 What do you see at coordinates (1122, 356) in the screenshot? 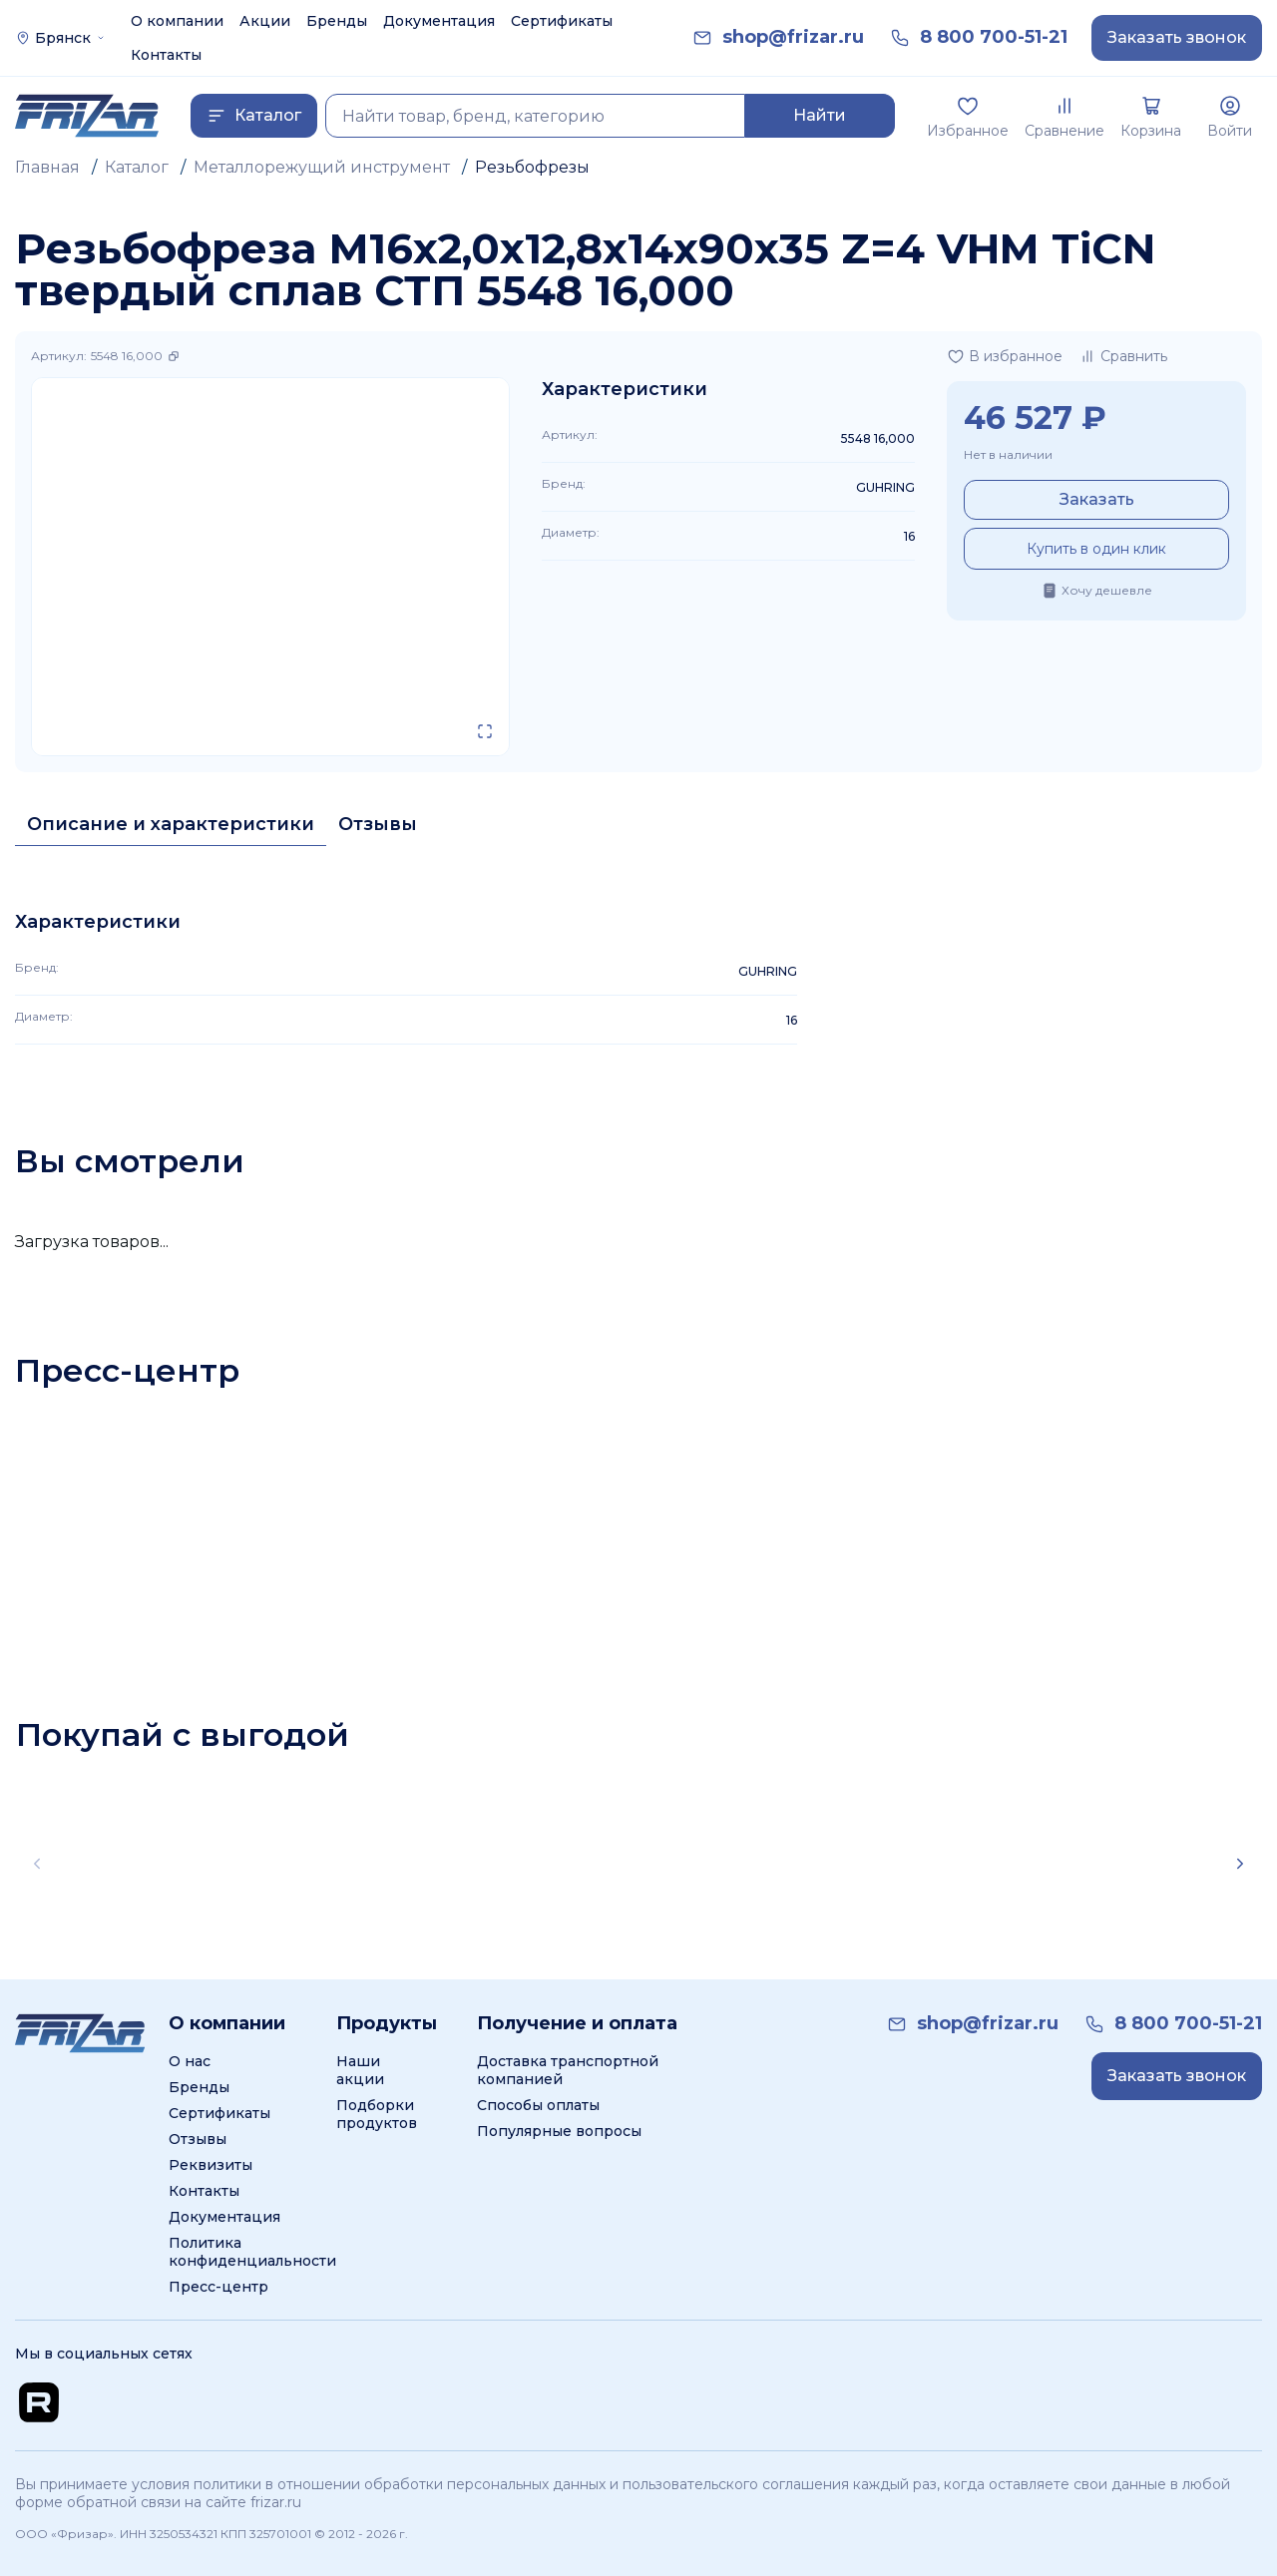
I see `[Добавить в сравнение]` at bounding box center [1122, 356].